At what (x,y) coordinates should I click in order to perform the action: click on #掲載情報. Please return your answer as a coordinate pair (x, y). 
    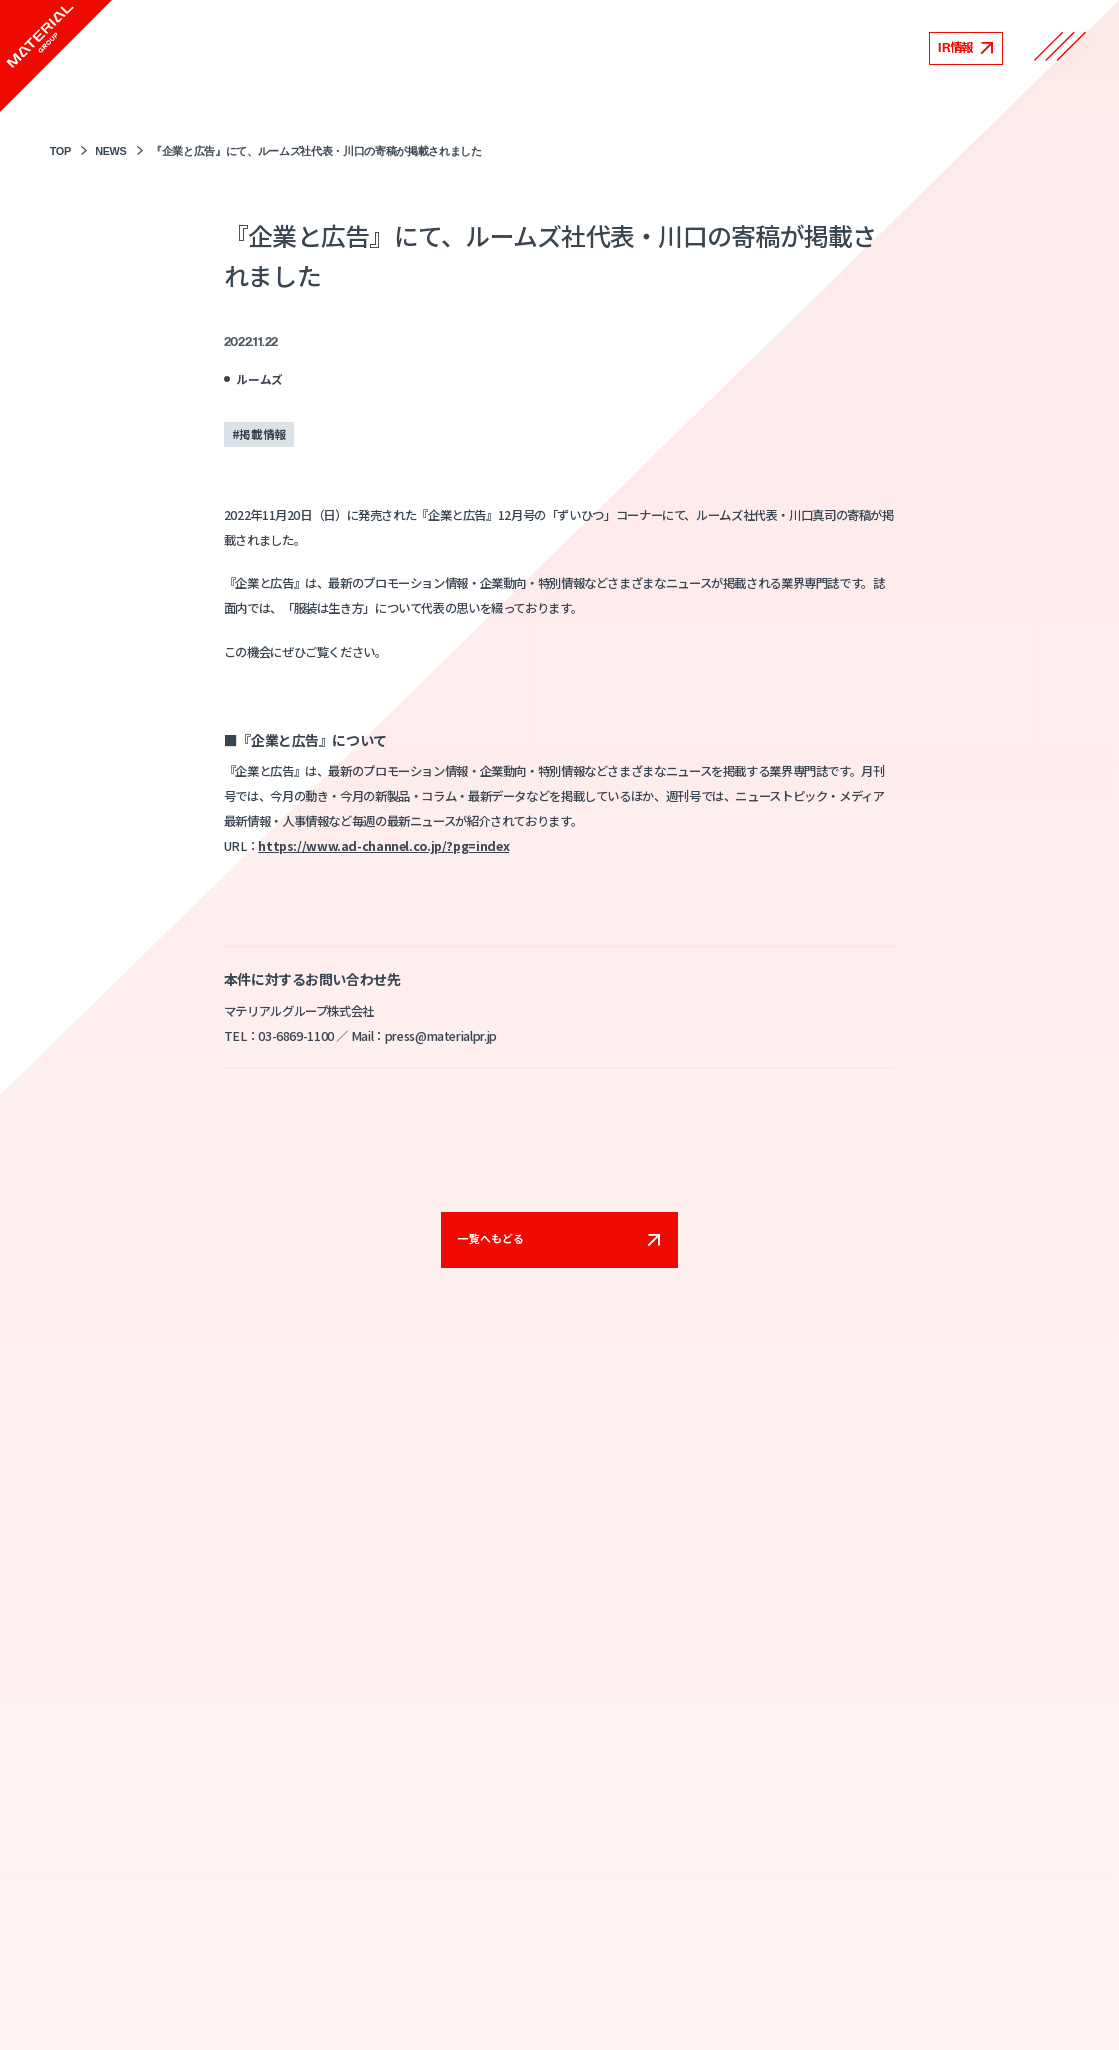
    Looking at the image, I should click on (259, 433).